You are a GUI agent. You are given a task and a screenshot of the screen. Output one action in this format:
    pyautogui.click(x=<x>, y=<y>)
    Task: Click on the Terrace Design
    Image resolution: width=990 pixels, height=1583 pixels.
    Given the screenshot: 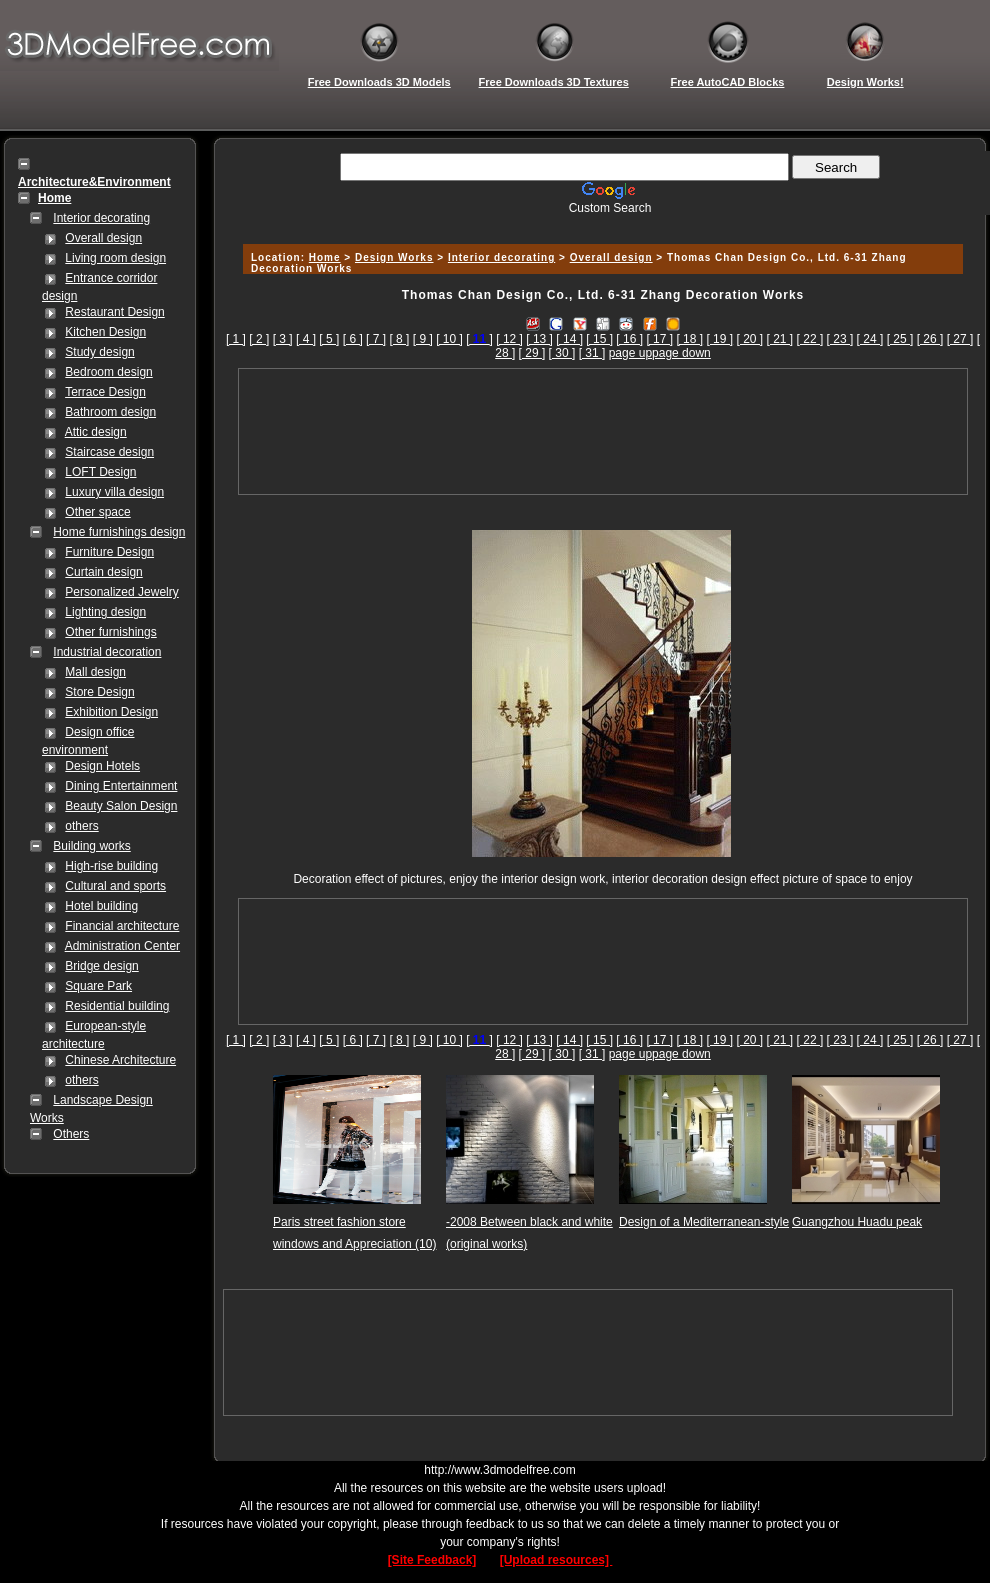 What is the action you would take?
    pyautogui.click(x=105, y=392)
    